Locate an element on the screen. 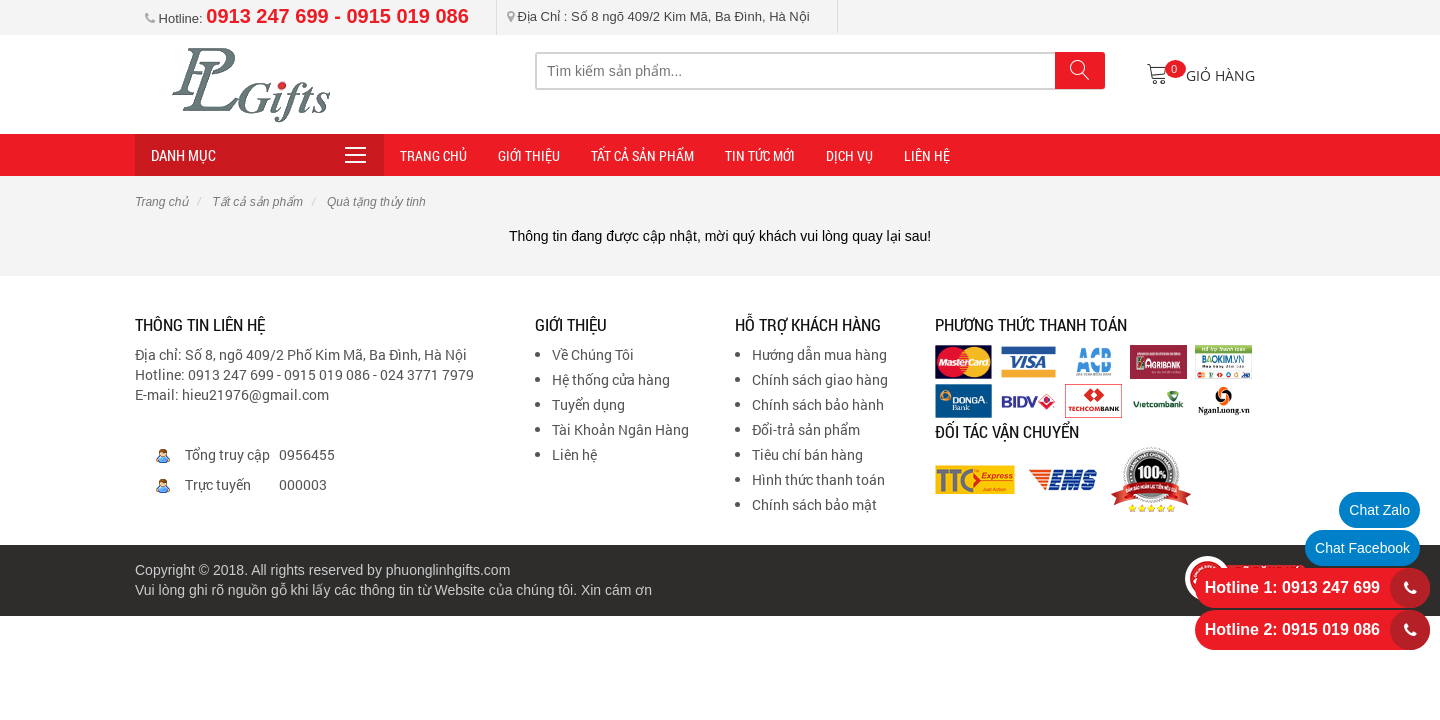  Trang Chủ is located at coordinates (433, 155).